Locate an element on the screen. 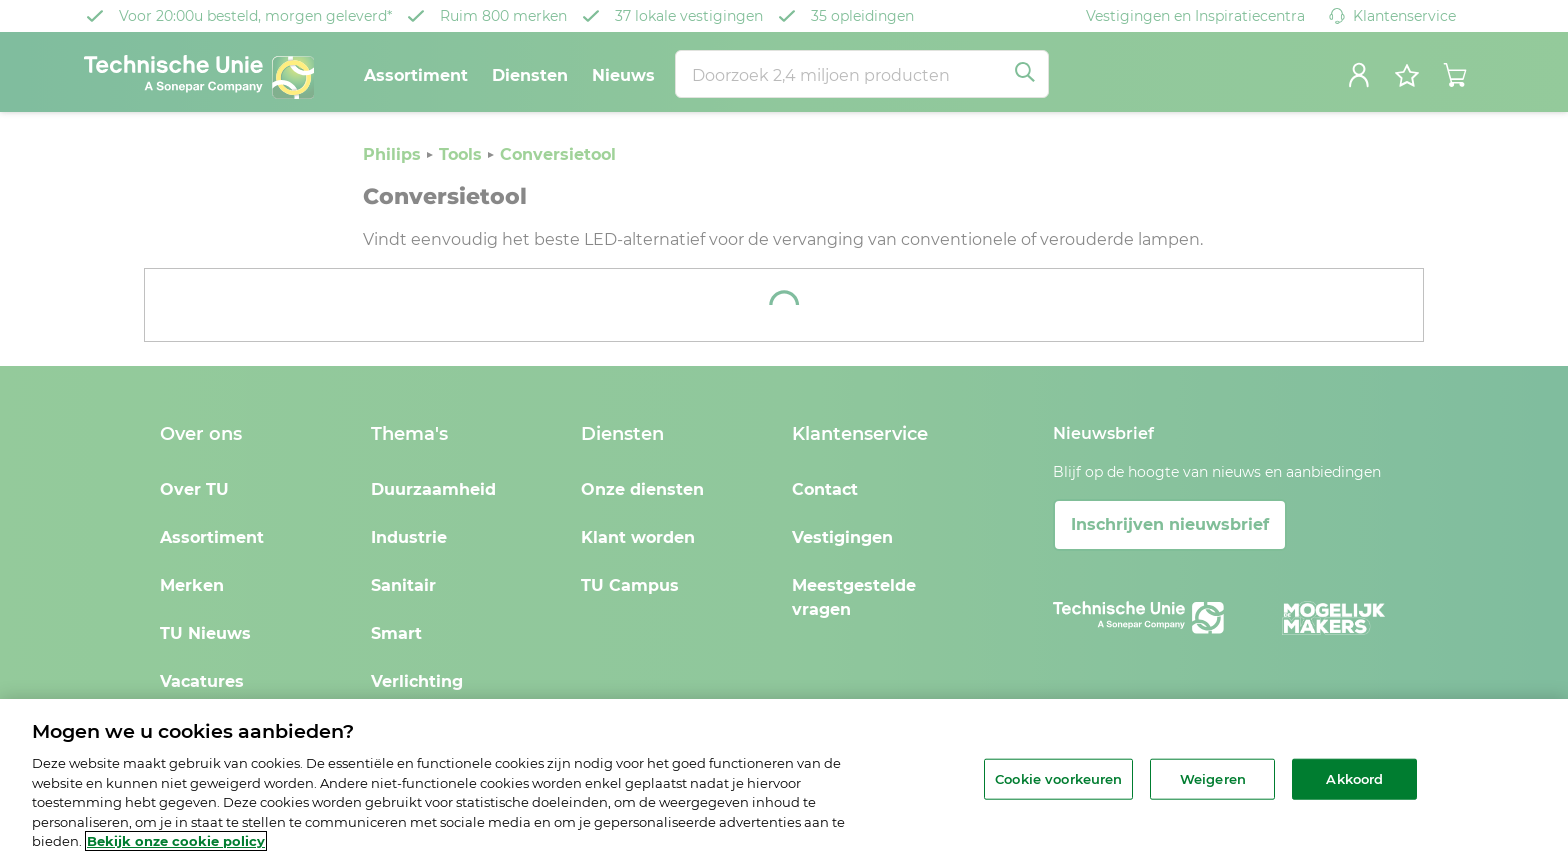 The height and width of the screenshot is (862, 1568). Akkoord is located at coordinates (1354, 778).